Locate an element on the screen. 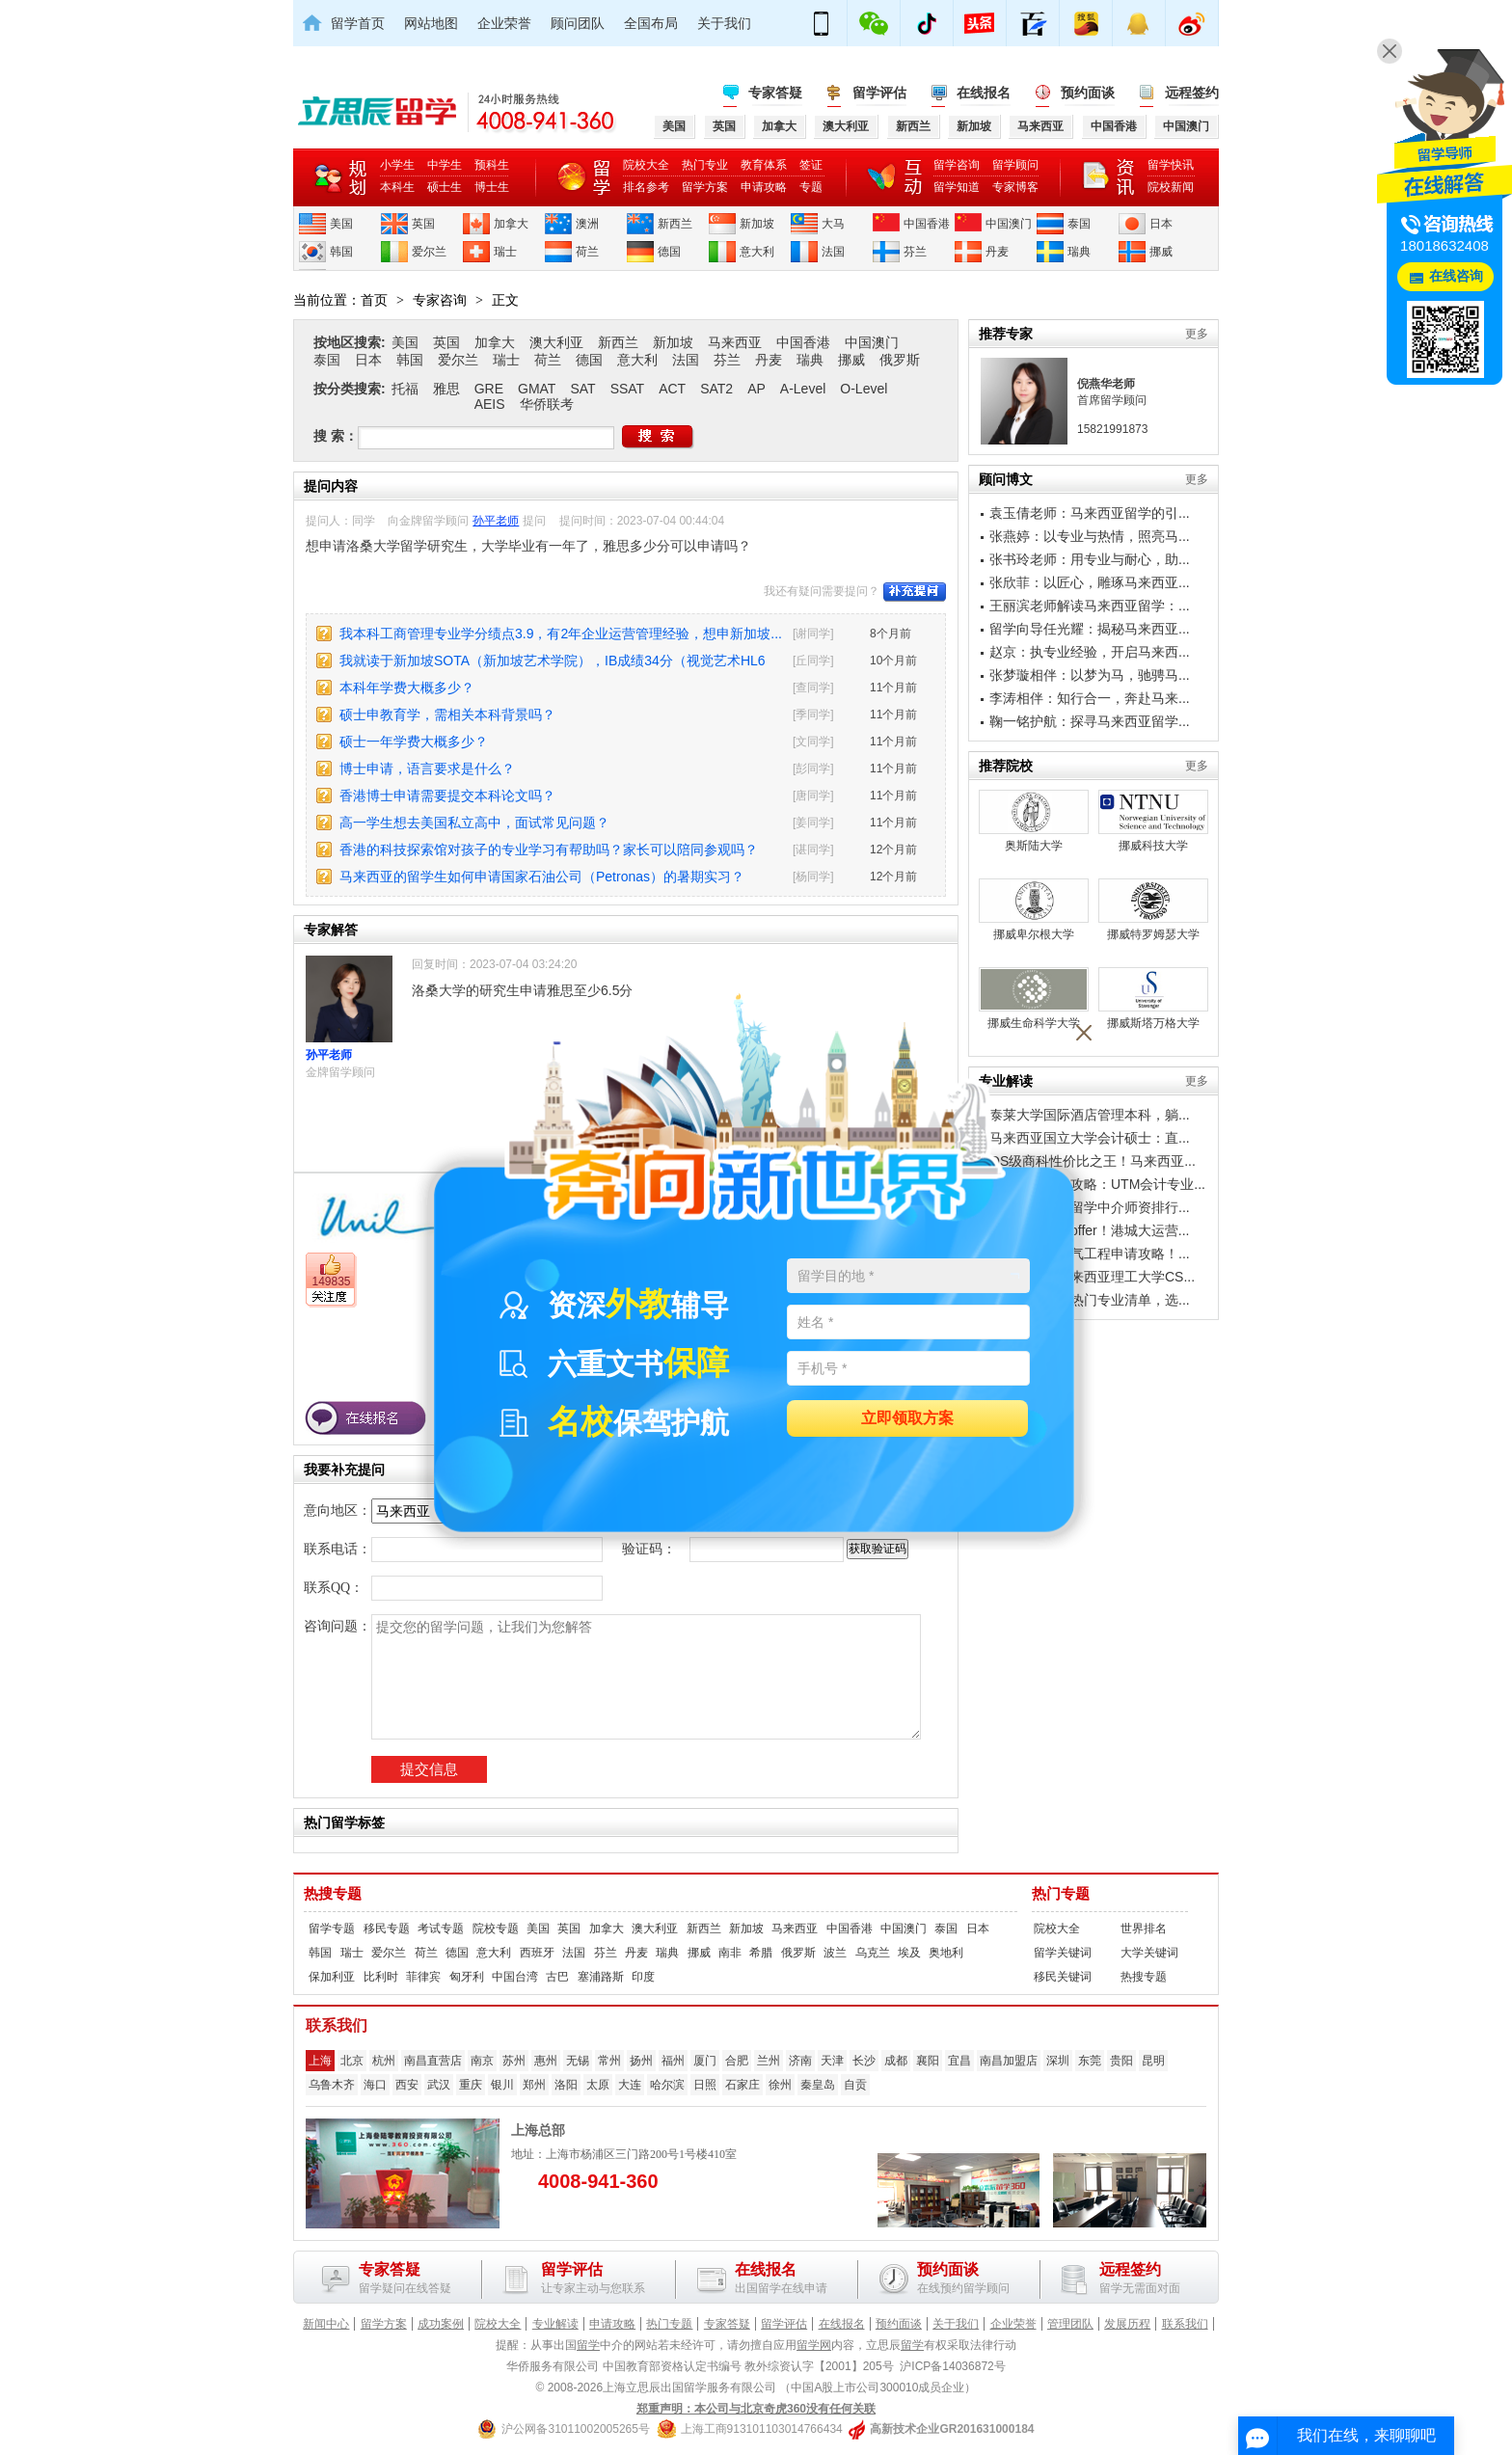 The image size is (1512, 2455). 留学方案 is located at coordinates (705, 187).